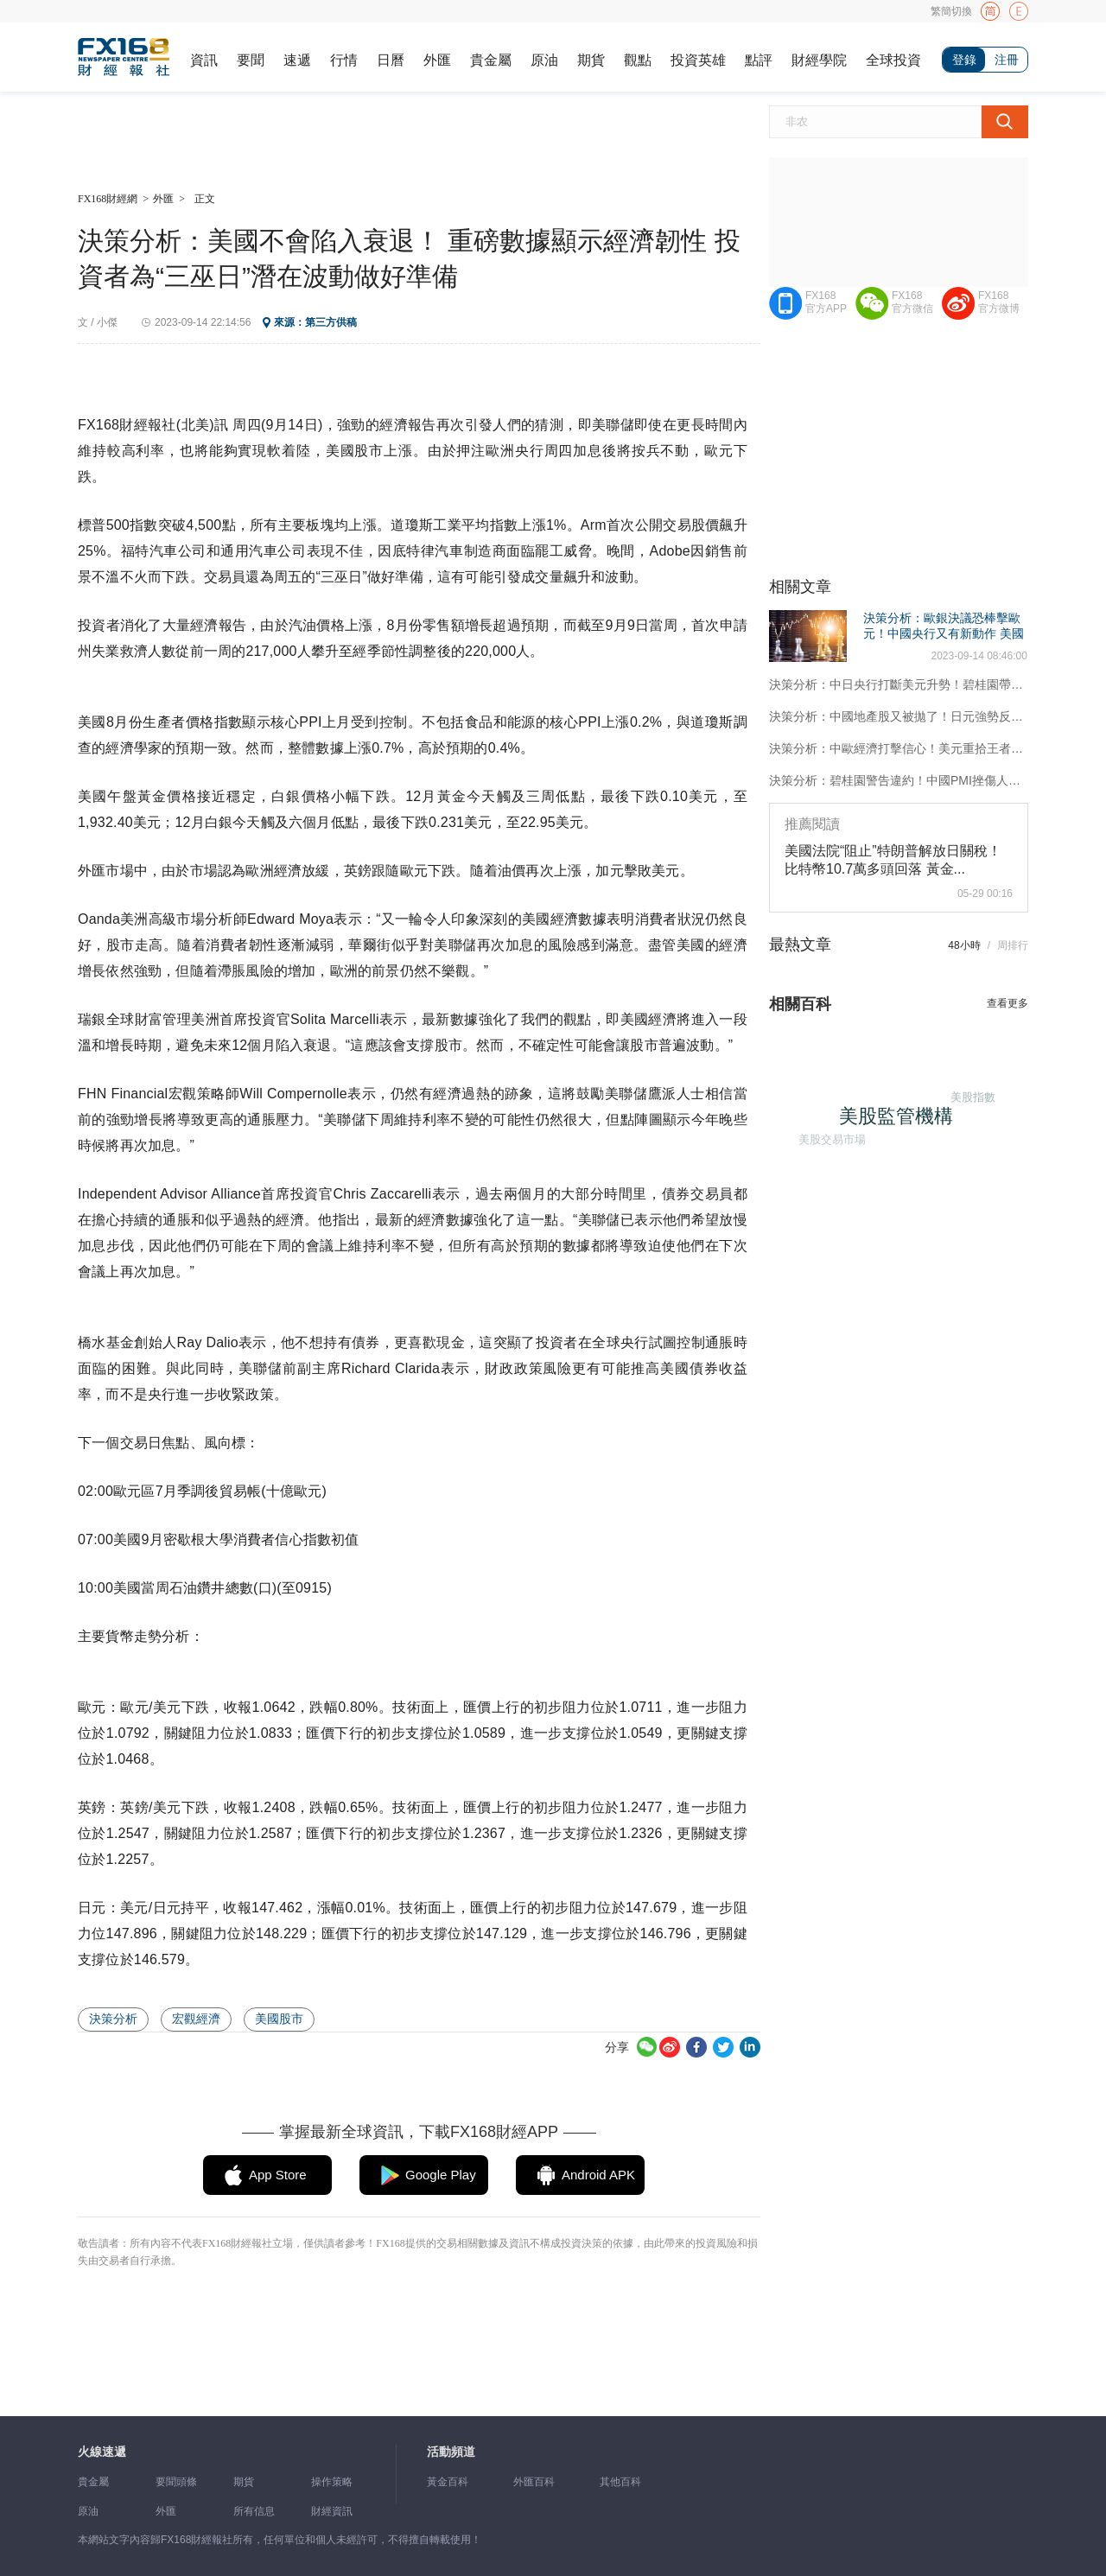 This screenshot has width=1106, height=2576. I want to click on 其他百科, so click(620, 2482).